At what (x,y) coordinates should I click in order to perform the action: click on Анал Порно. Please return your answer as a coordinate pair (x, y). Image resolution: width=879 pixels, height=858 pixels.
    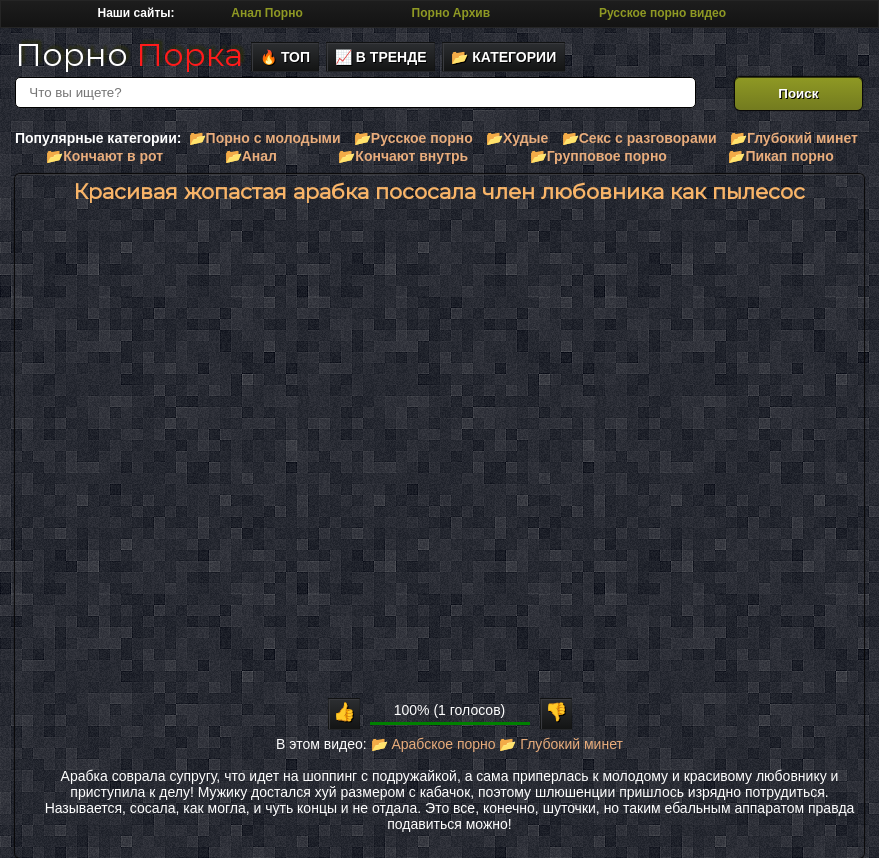
    Looking at the image, I should click on (266, 13).